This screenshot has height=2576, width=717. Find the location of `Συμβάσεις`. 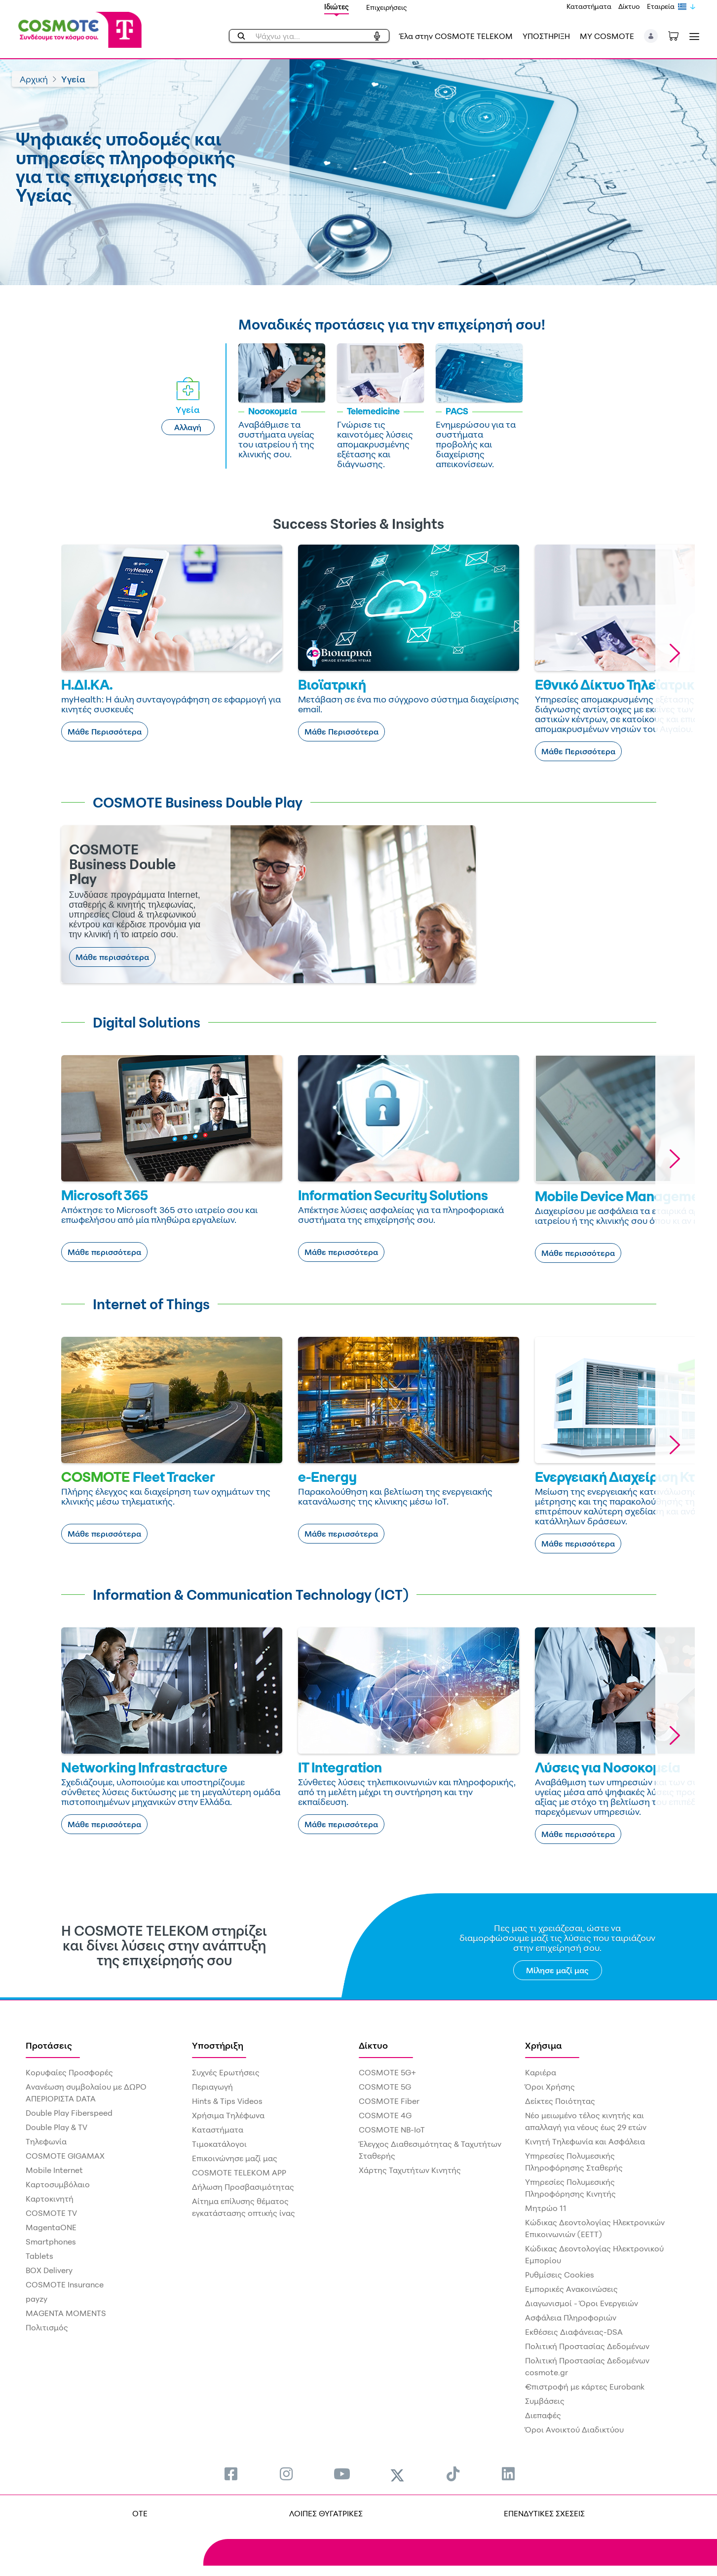

Συμβάσεις is located at coordinates (545, 2401).